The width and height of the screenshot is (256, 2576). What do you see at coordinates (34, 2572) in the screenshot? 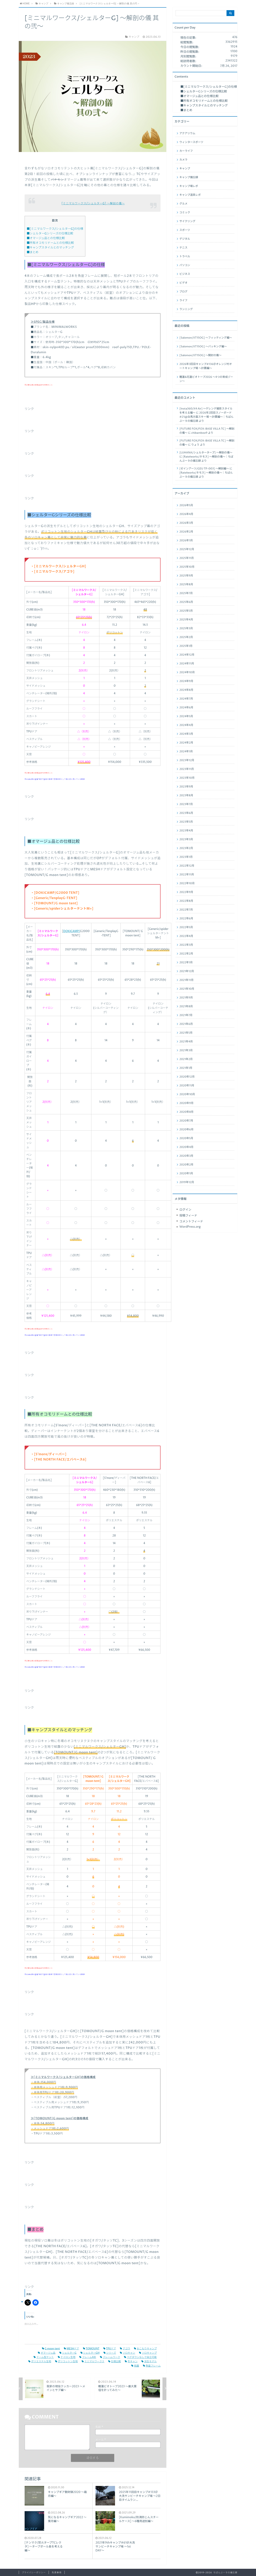
I see `プライバシーポリシー` at bounding box center [34, 2572].